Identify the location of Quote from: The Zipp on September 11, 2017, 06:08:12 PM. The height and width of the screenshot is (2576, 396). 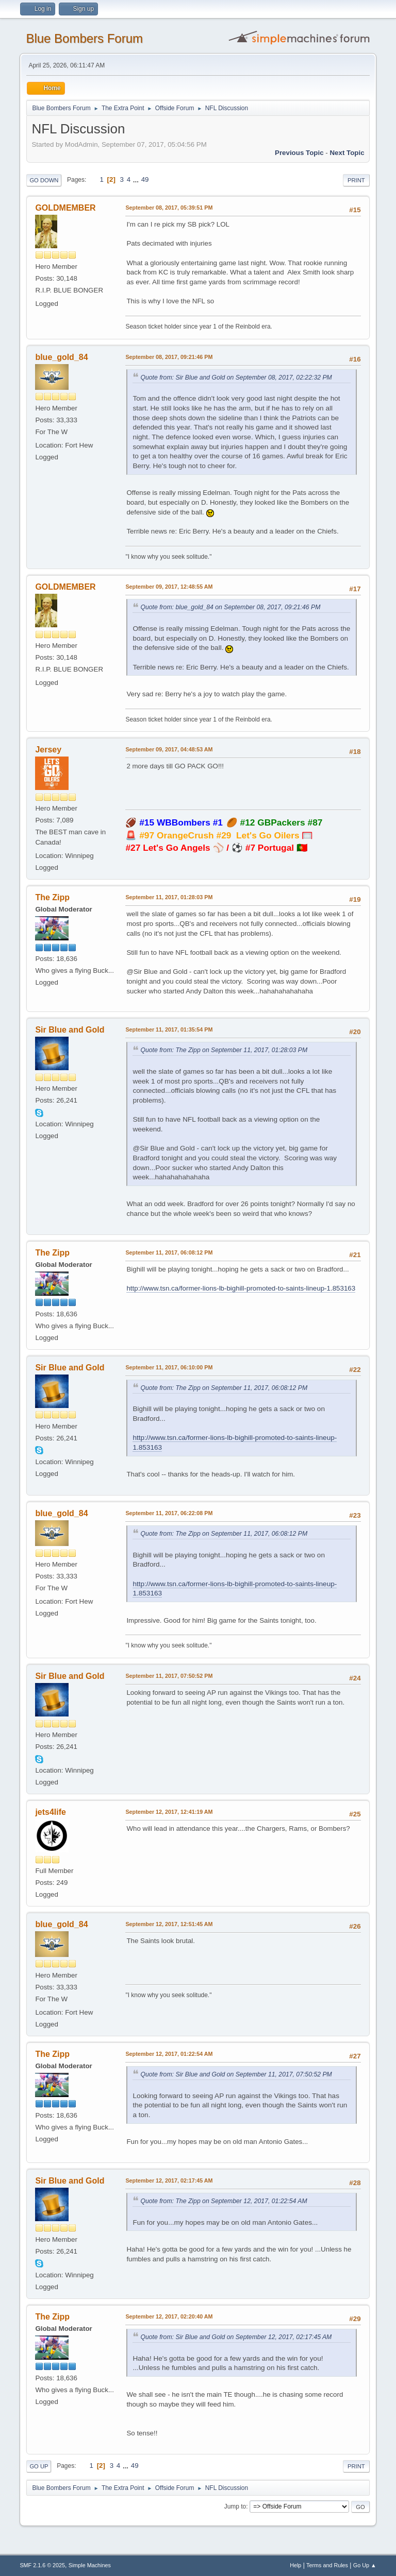
(223, 1388).